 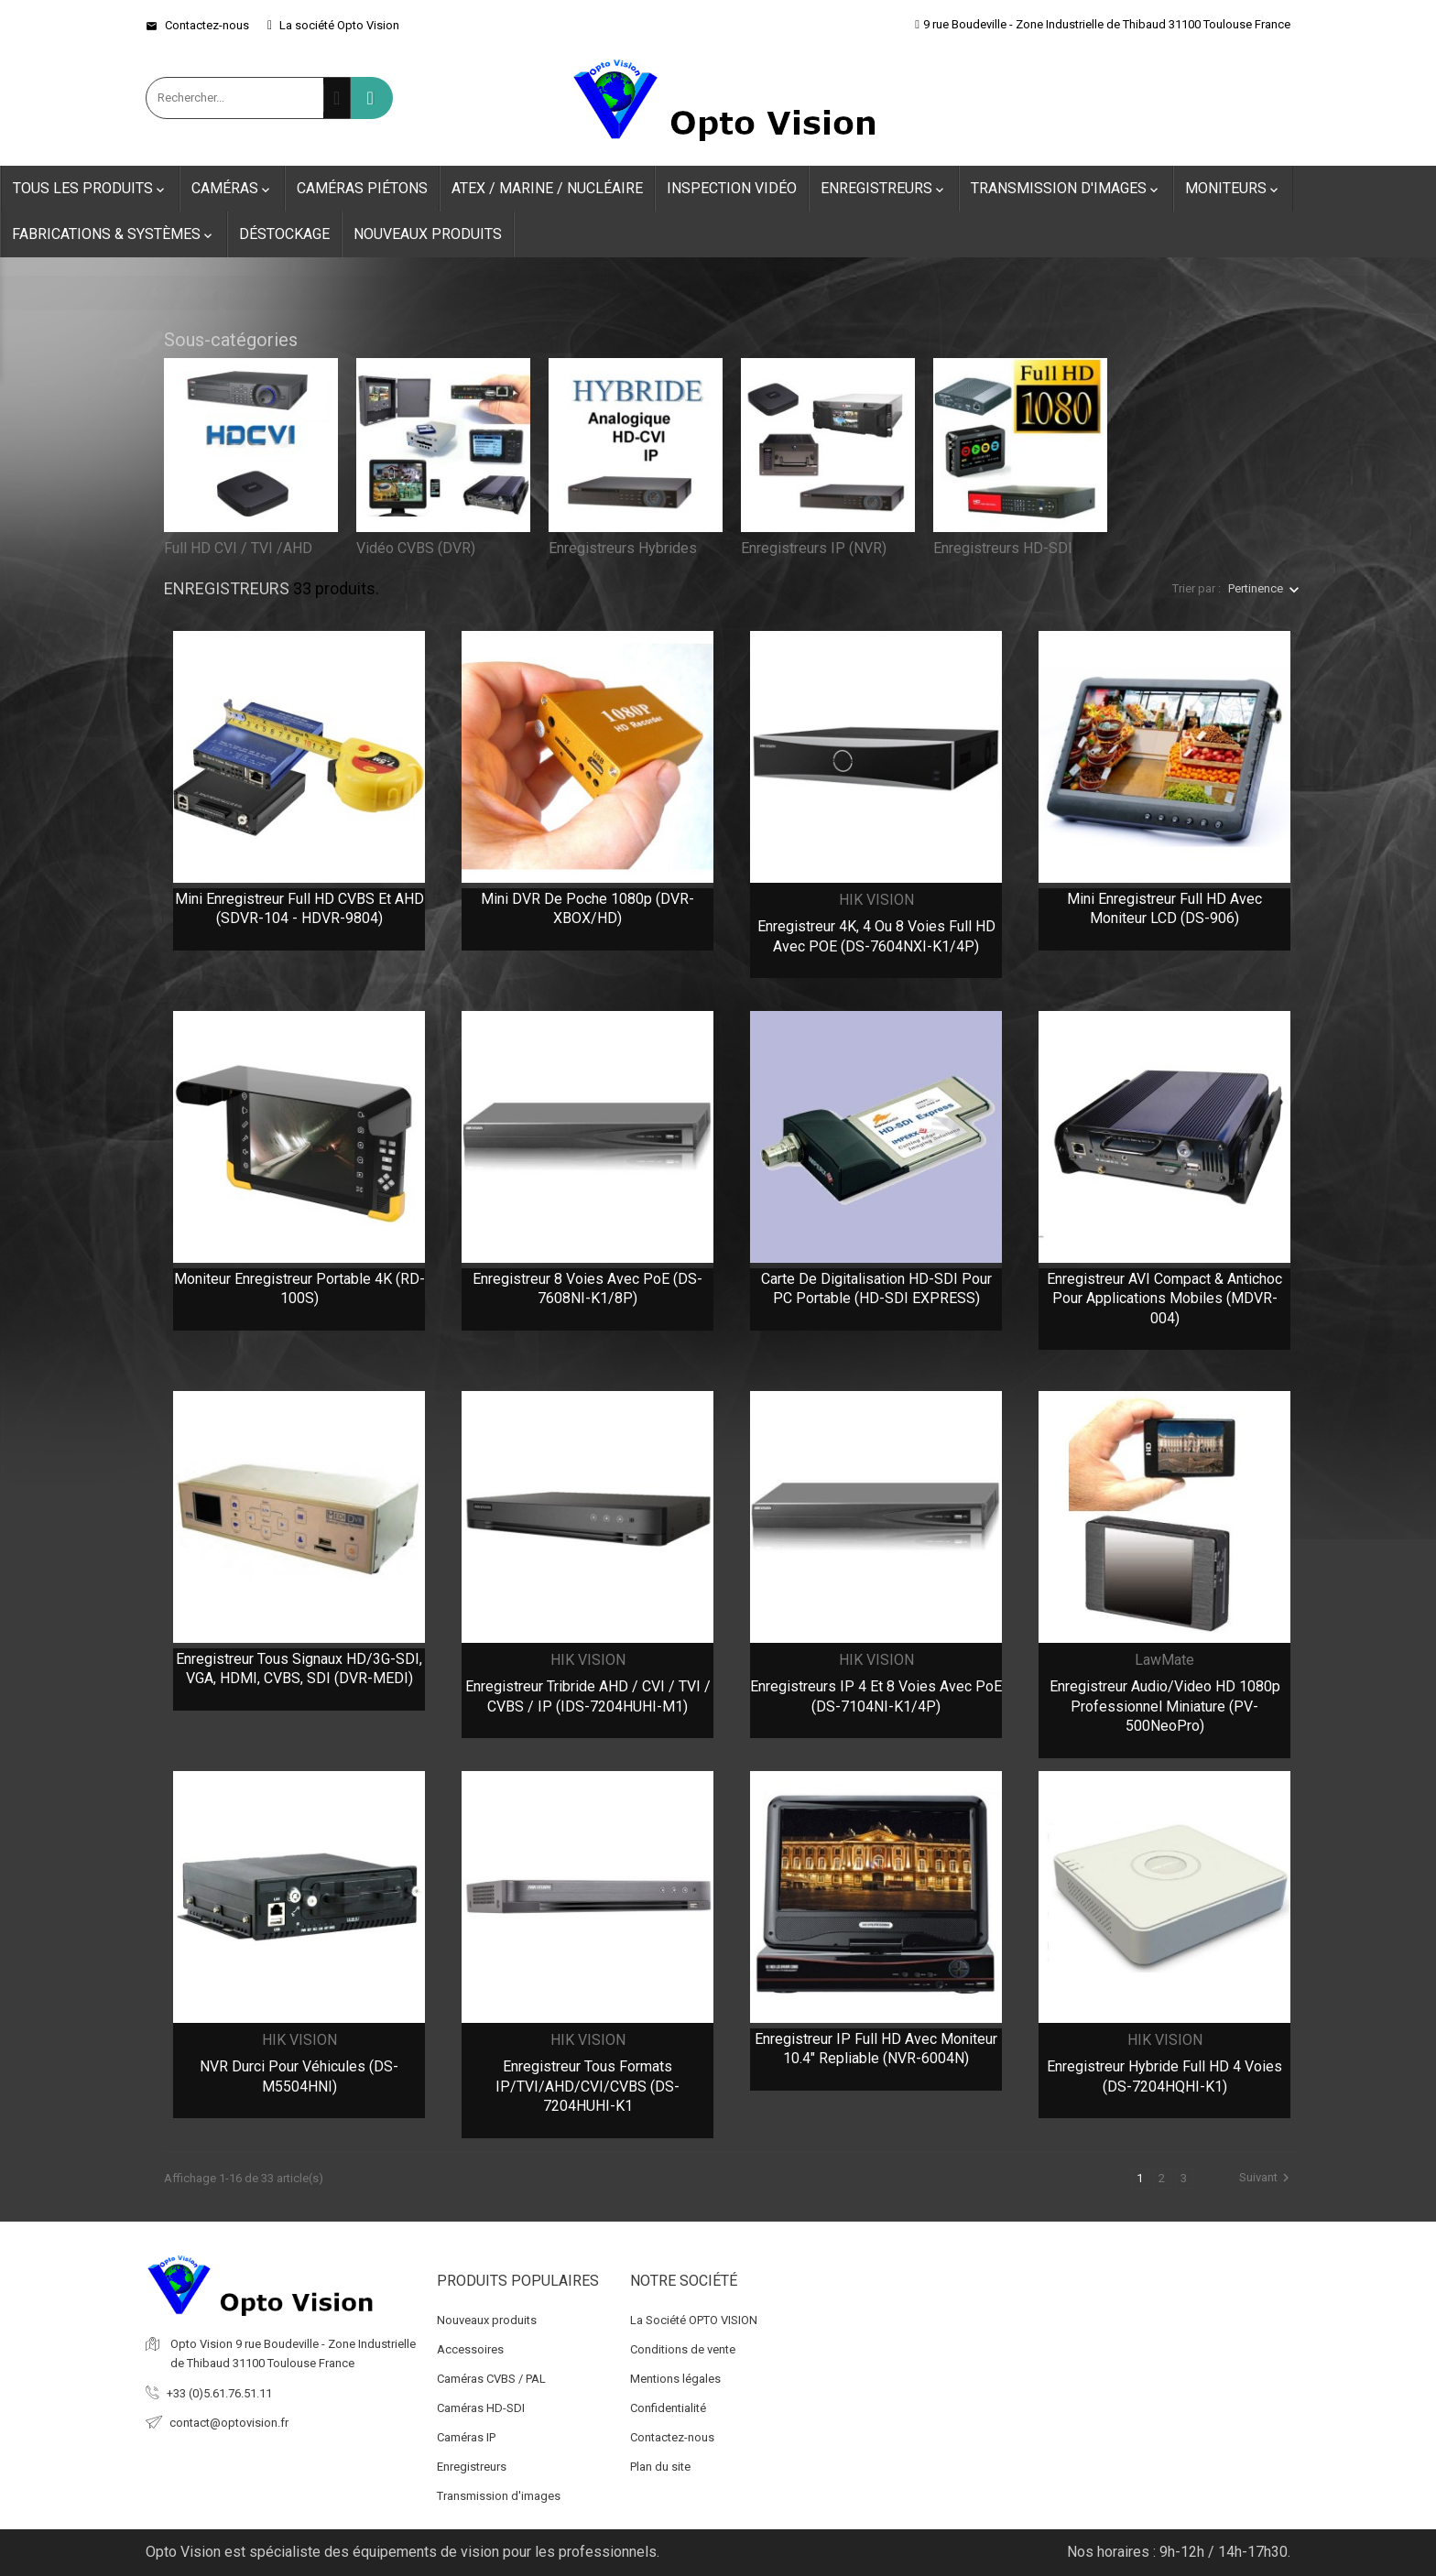 I want to click on Plan du site, so click(x=660, y=2466).